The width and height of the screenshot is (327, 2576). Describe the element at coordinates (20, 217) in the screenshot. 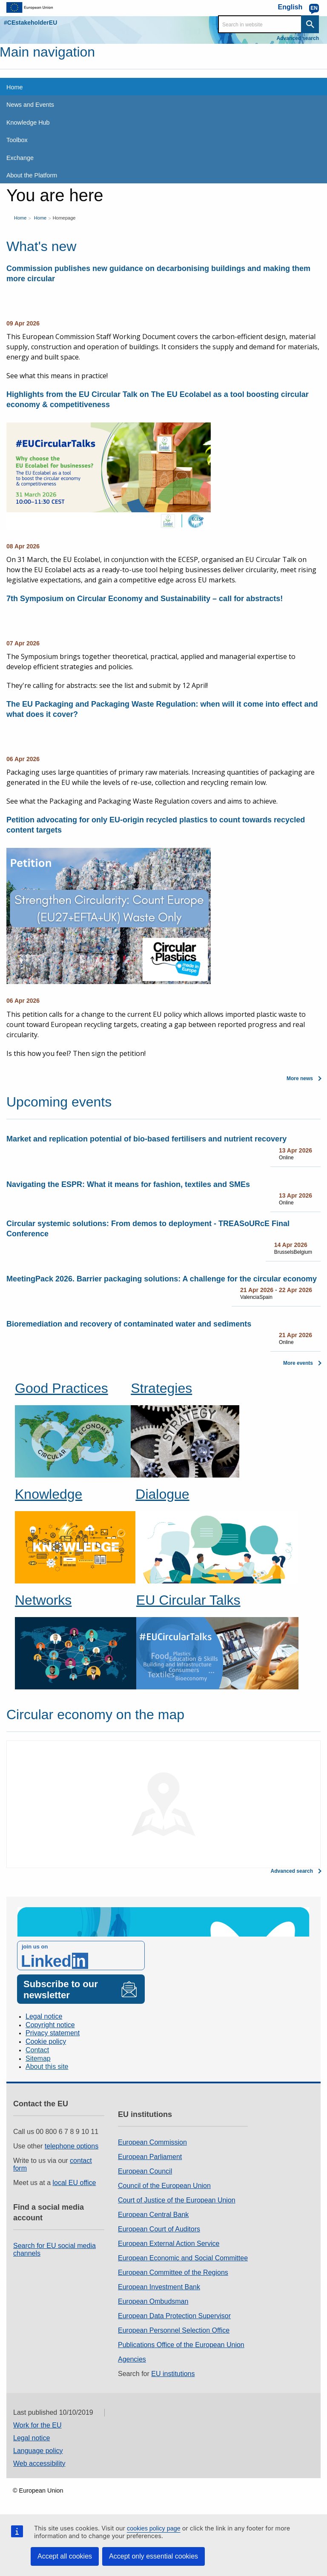

I see `Home` at that location.